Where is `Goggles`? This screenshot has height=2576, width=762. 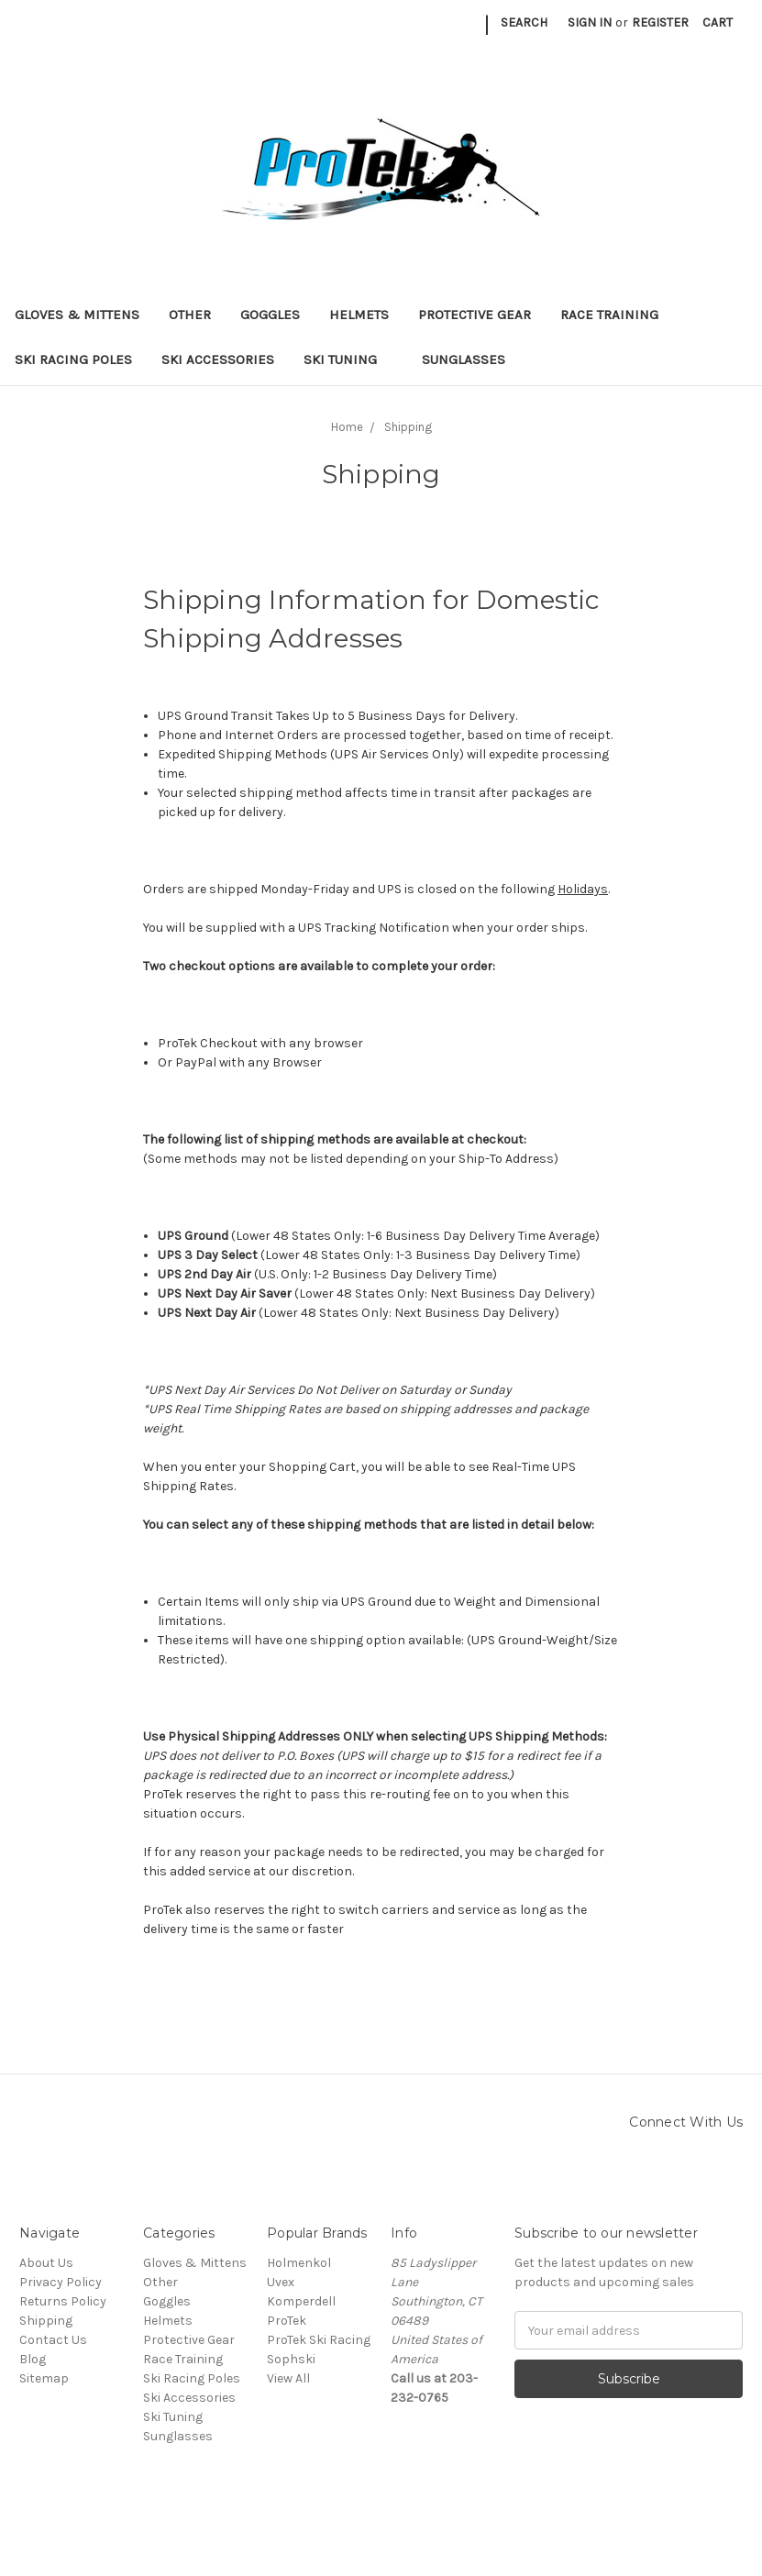 Goggles is located at coordinates (270, 314).